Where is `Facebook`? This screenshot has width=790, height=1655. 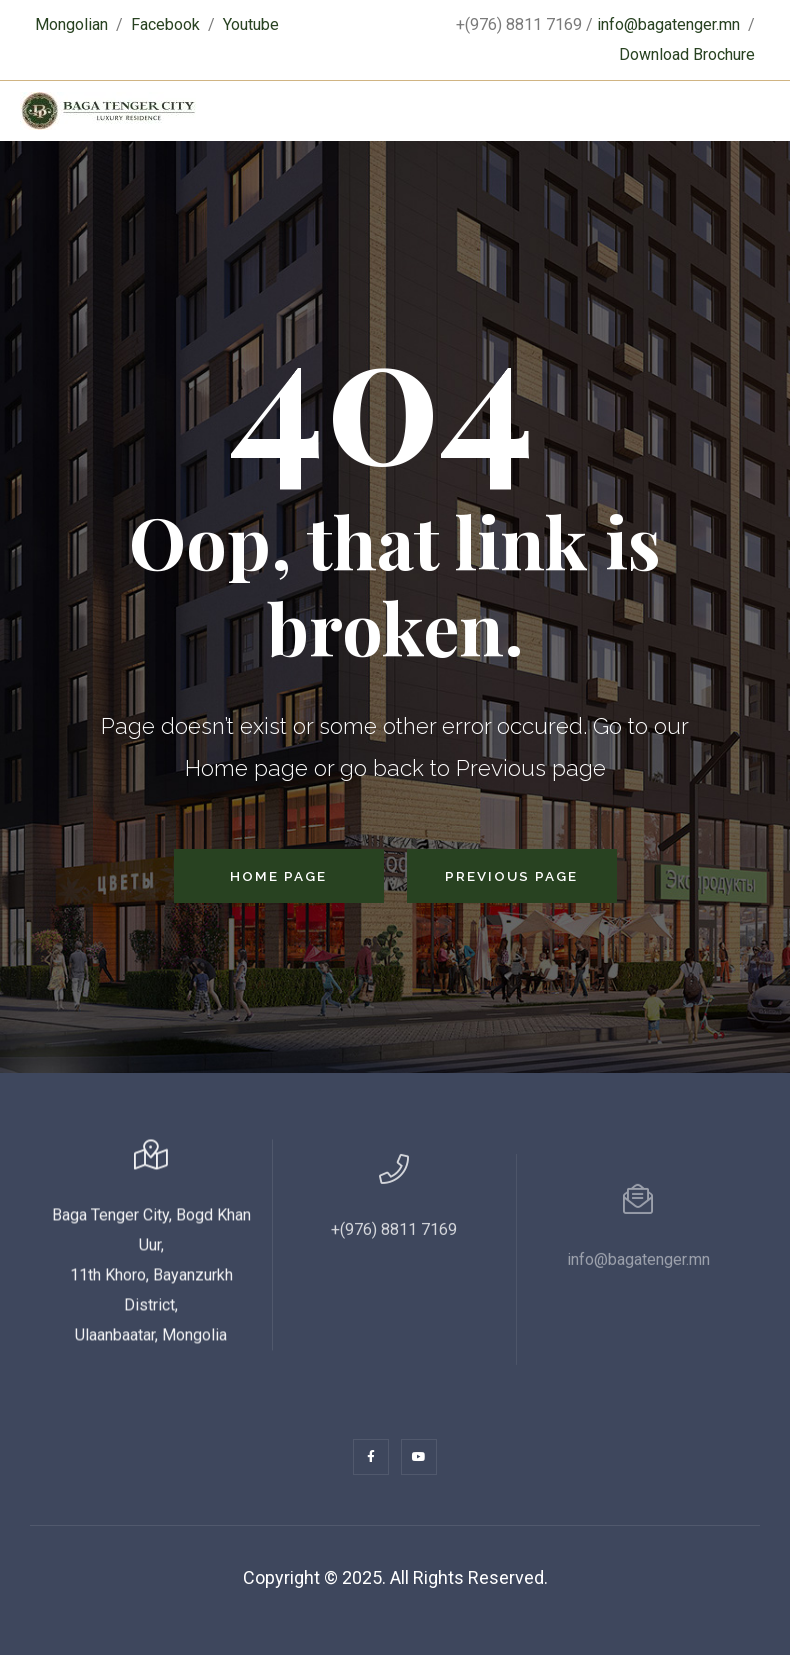 Facebook is located at coordinates (165, 24).